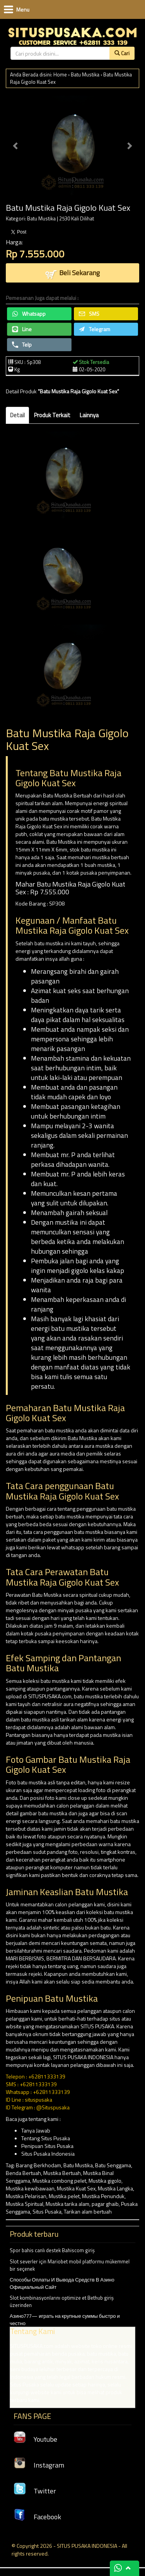  What do you see at coordinates (45, 2138) in the screenshot?
I see `Tentang Situs Pusaka` at bounding box center [45, 2138].